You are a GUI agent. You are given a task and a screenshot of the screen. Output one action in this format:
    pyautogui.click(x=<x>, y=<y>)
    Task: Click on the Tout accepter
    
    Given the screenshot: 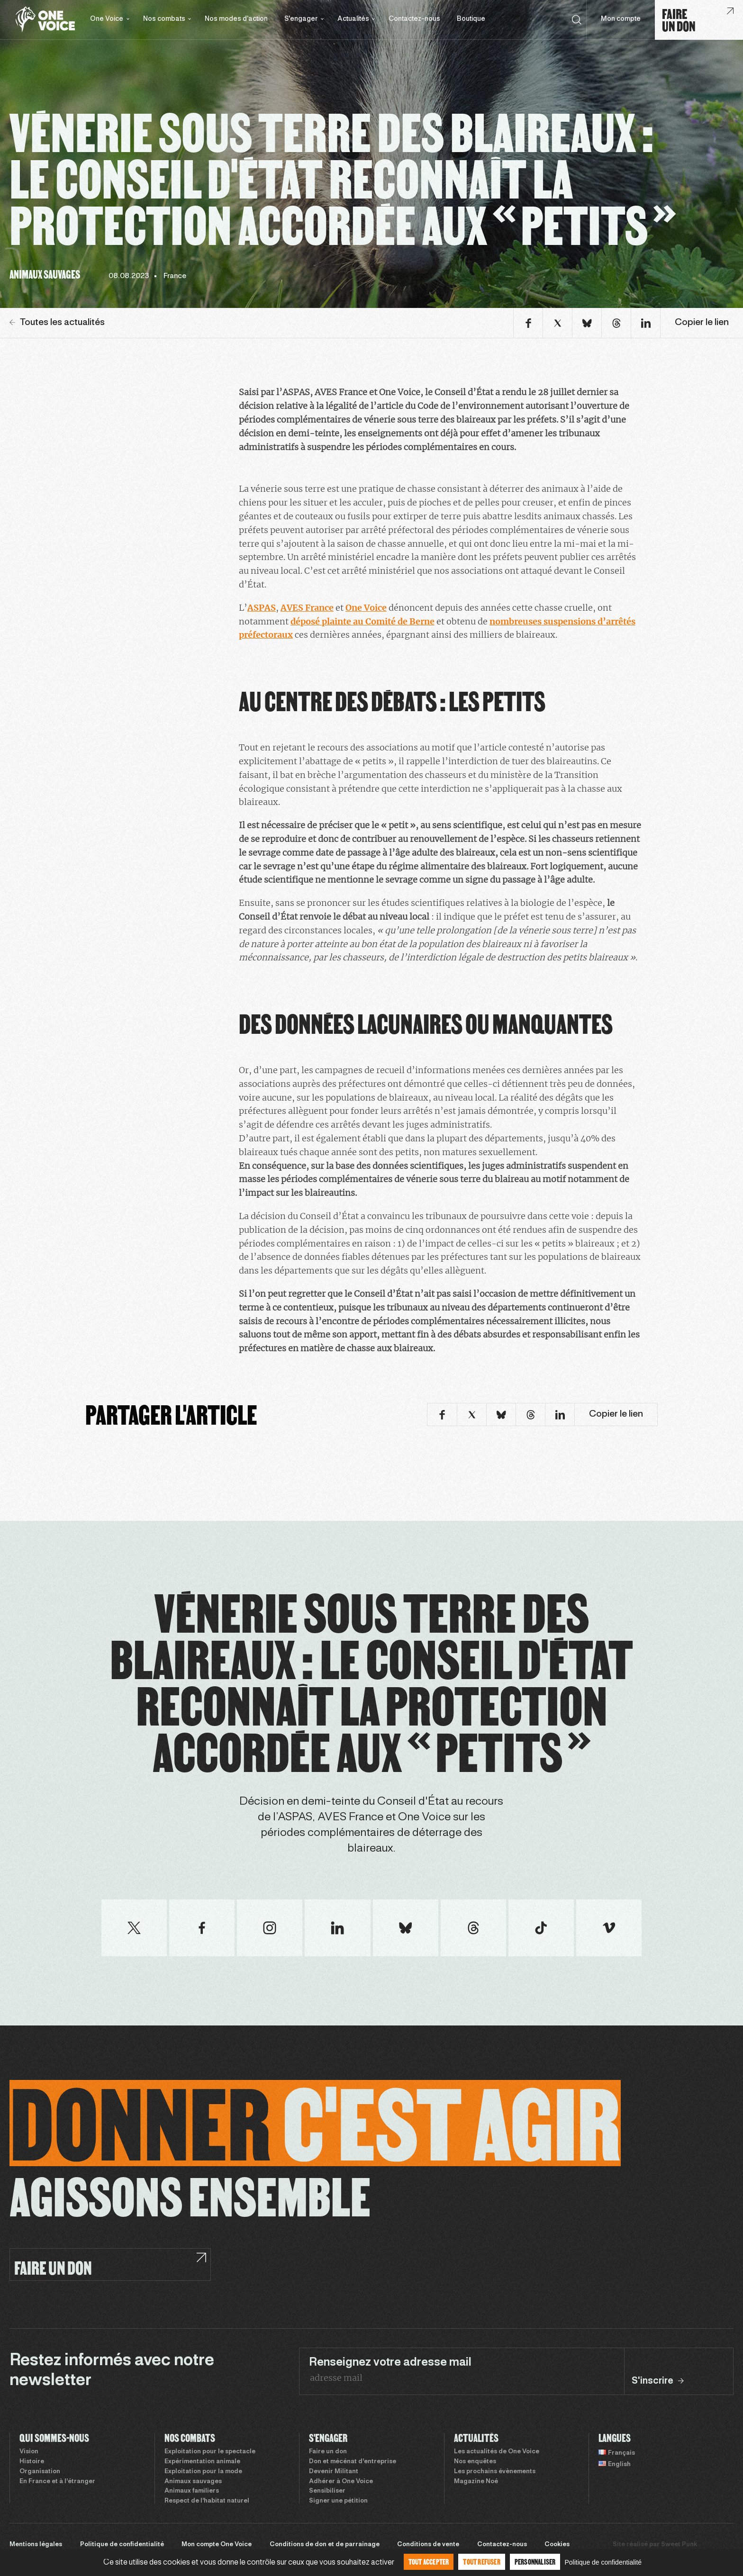 What is the action you would take?
    pyautogui.click(x=428, y=2561)
    